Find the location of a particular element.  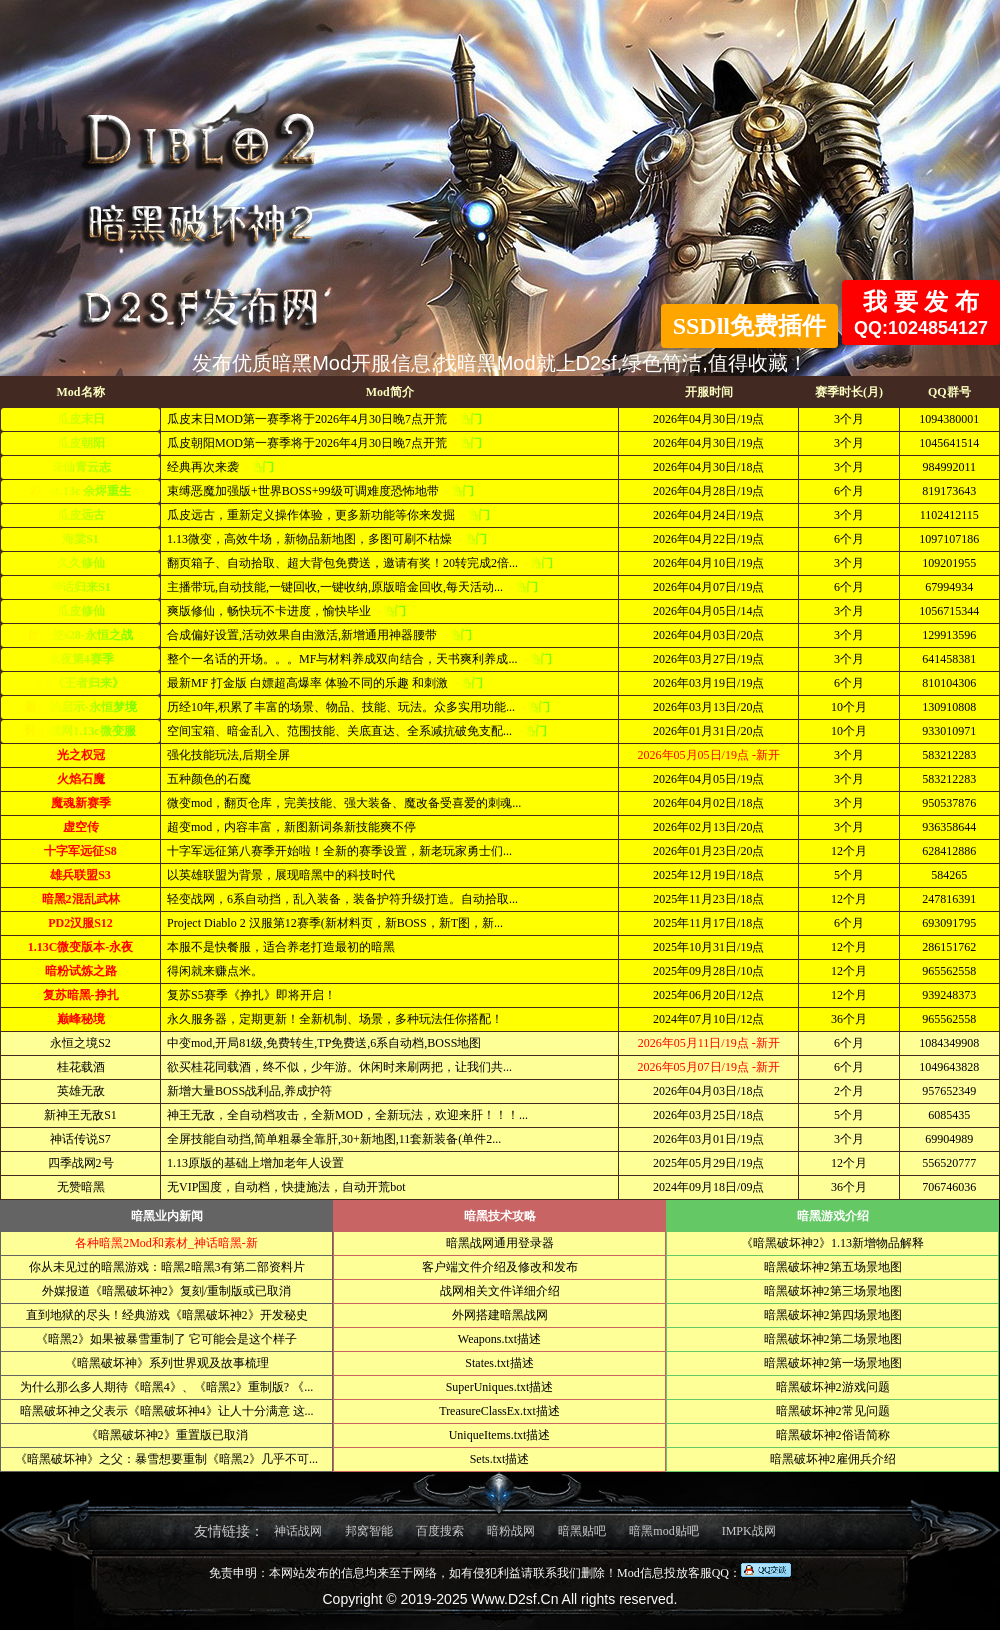

翻页箱子、自动拾取、超大背包免费送，邀请有奖！20转完成2倍... is located at coordinates (341, 563).